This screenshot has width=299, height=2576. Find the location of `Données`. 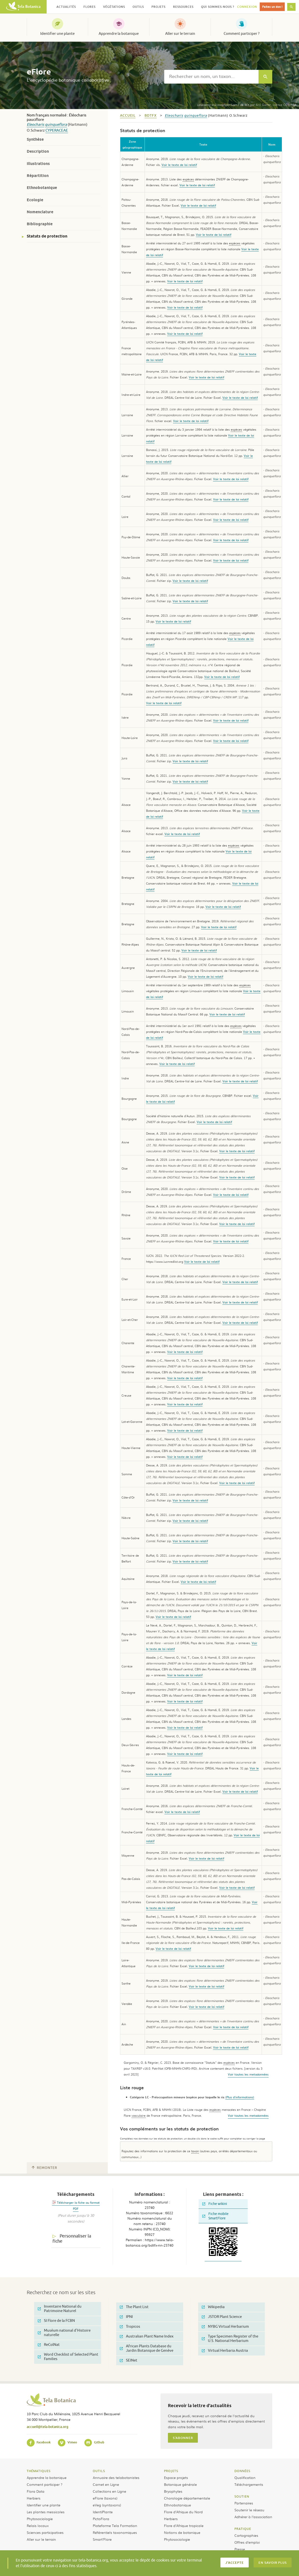

Données is located at coordinates (242, 2471).